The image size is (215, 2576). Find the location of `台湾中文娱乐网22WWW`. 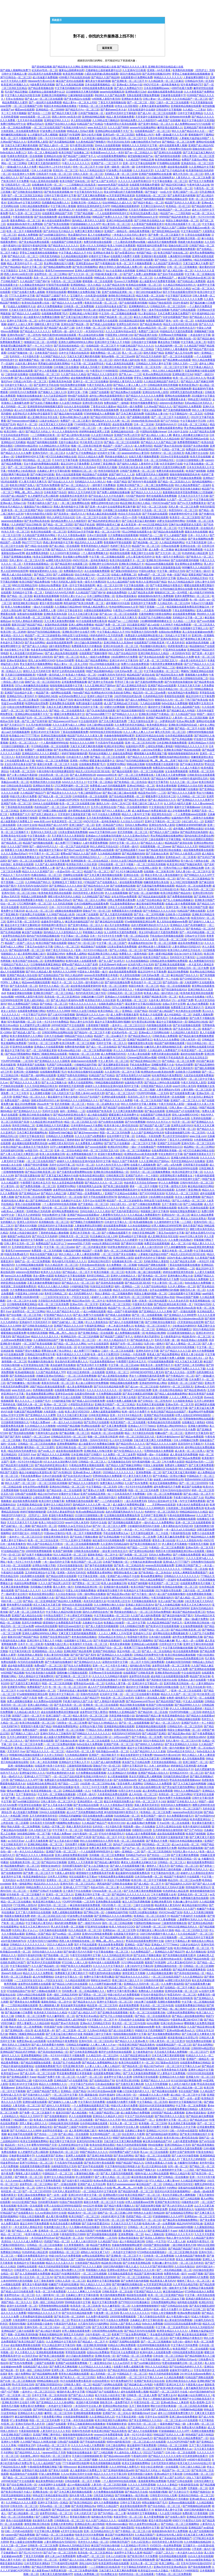

台湾中文娱乐网22WWW is located at coordinates (52, 320).